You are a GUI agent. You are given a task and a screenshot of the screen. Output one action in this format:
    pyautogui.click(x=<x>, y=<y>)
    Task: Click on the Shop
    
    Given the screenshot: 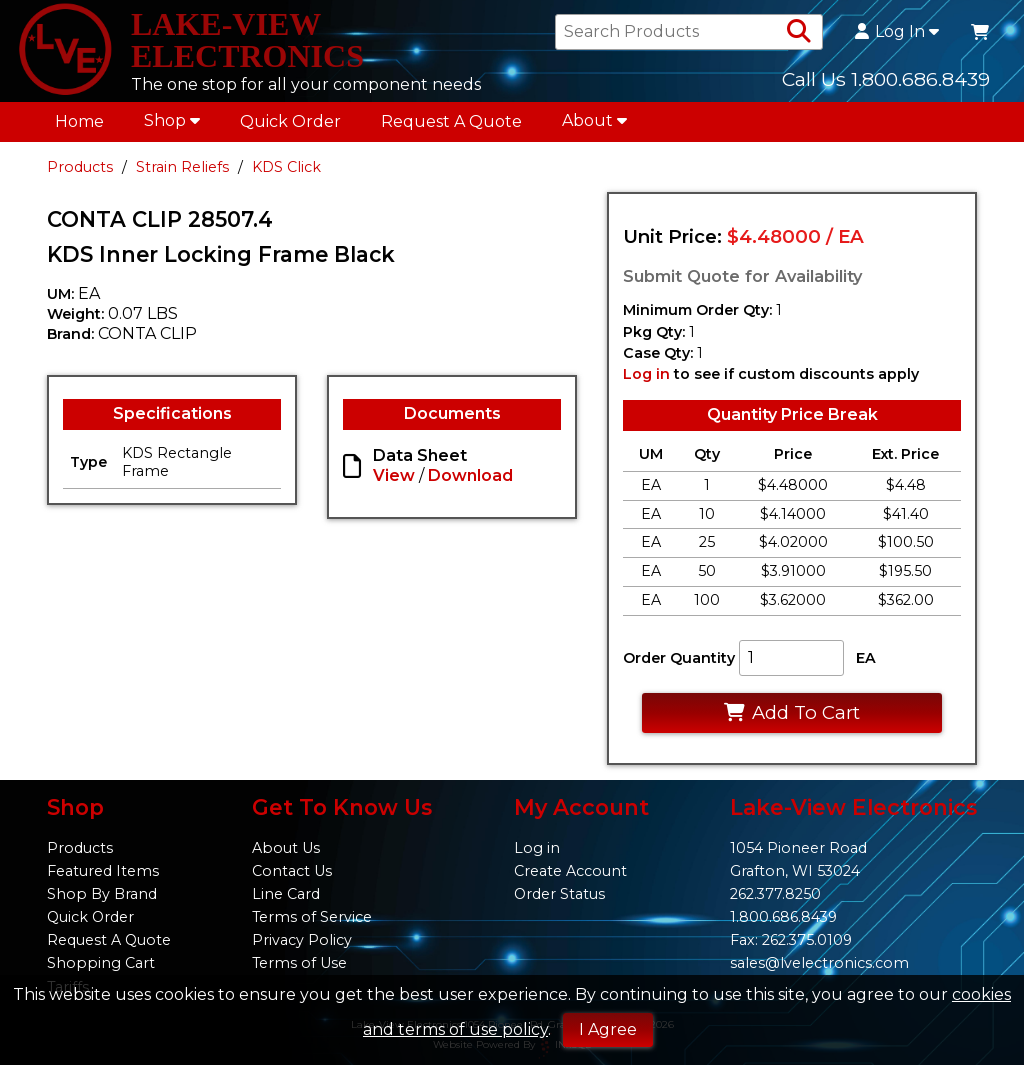 What is the action you would take?
    pyautogui.click(x=172, y=120)
    